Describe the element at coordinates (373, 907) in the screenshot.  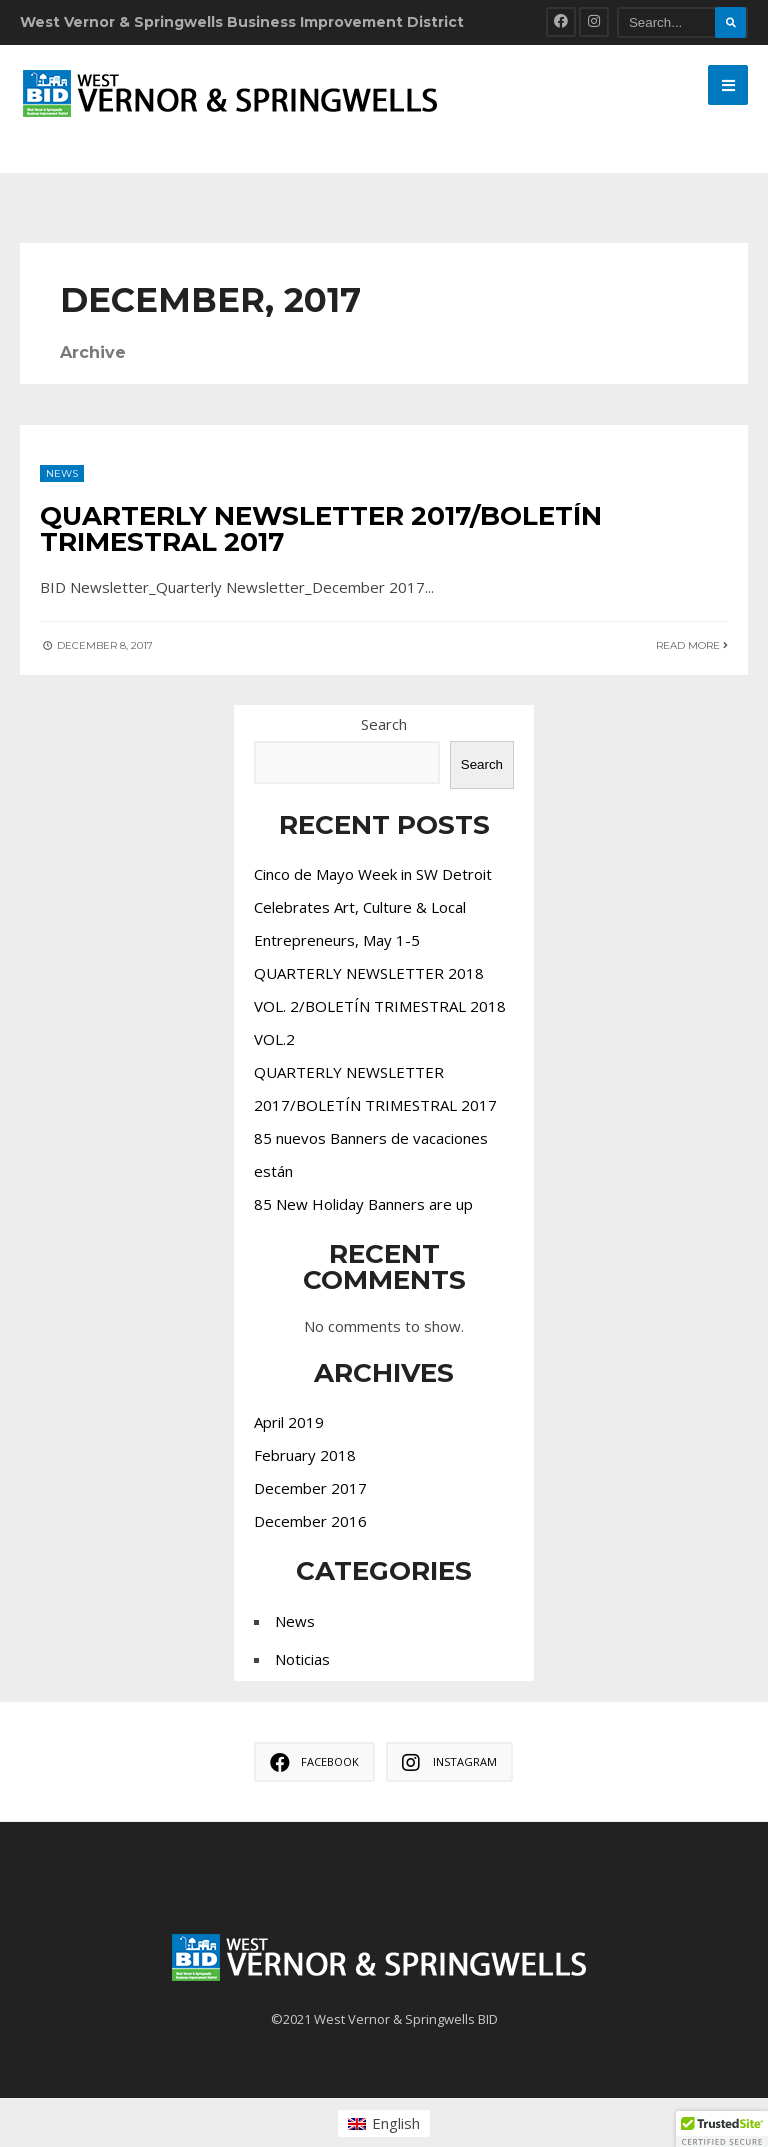
I see `Cinco de Mayo Week in SW Detroit Celebrates Art, Culture & Local Entrepreneurs, May 1-5` at that location.